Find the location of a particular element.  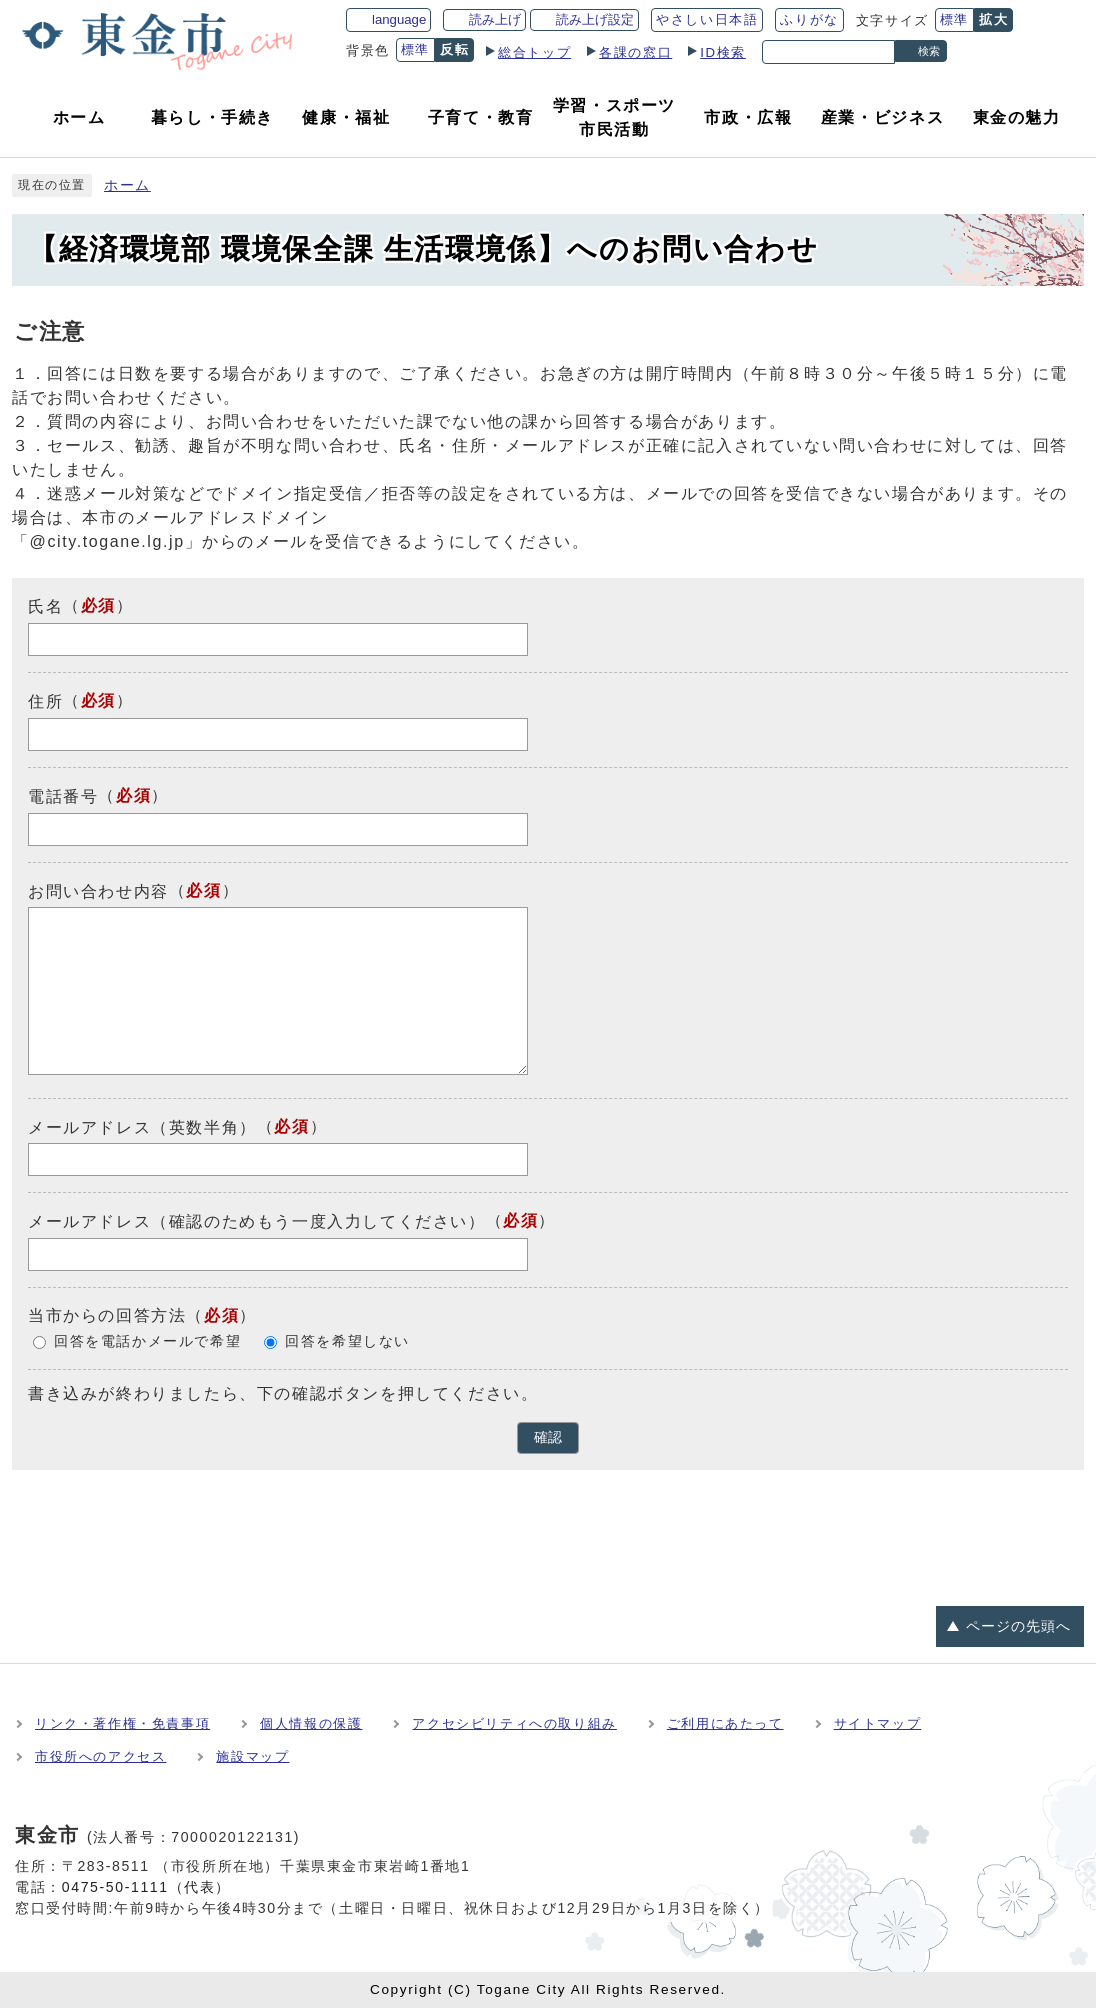

サイトマップ is located at coordinates (878, 1723).